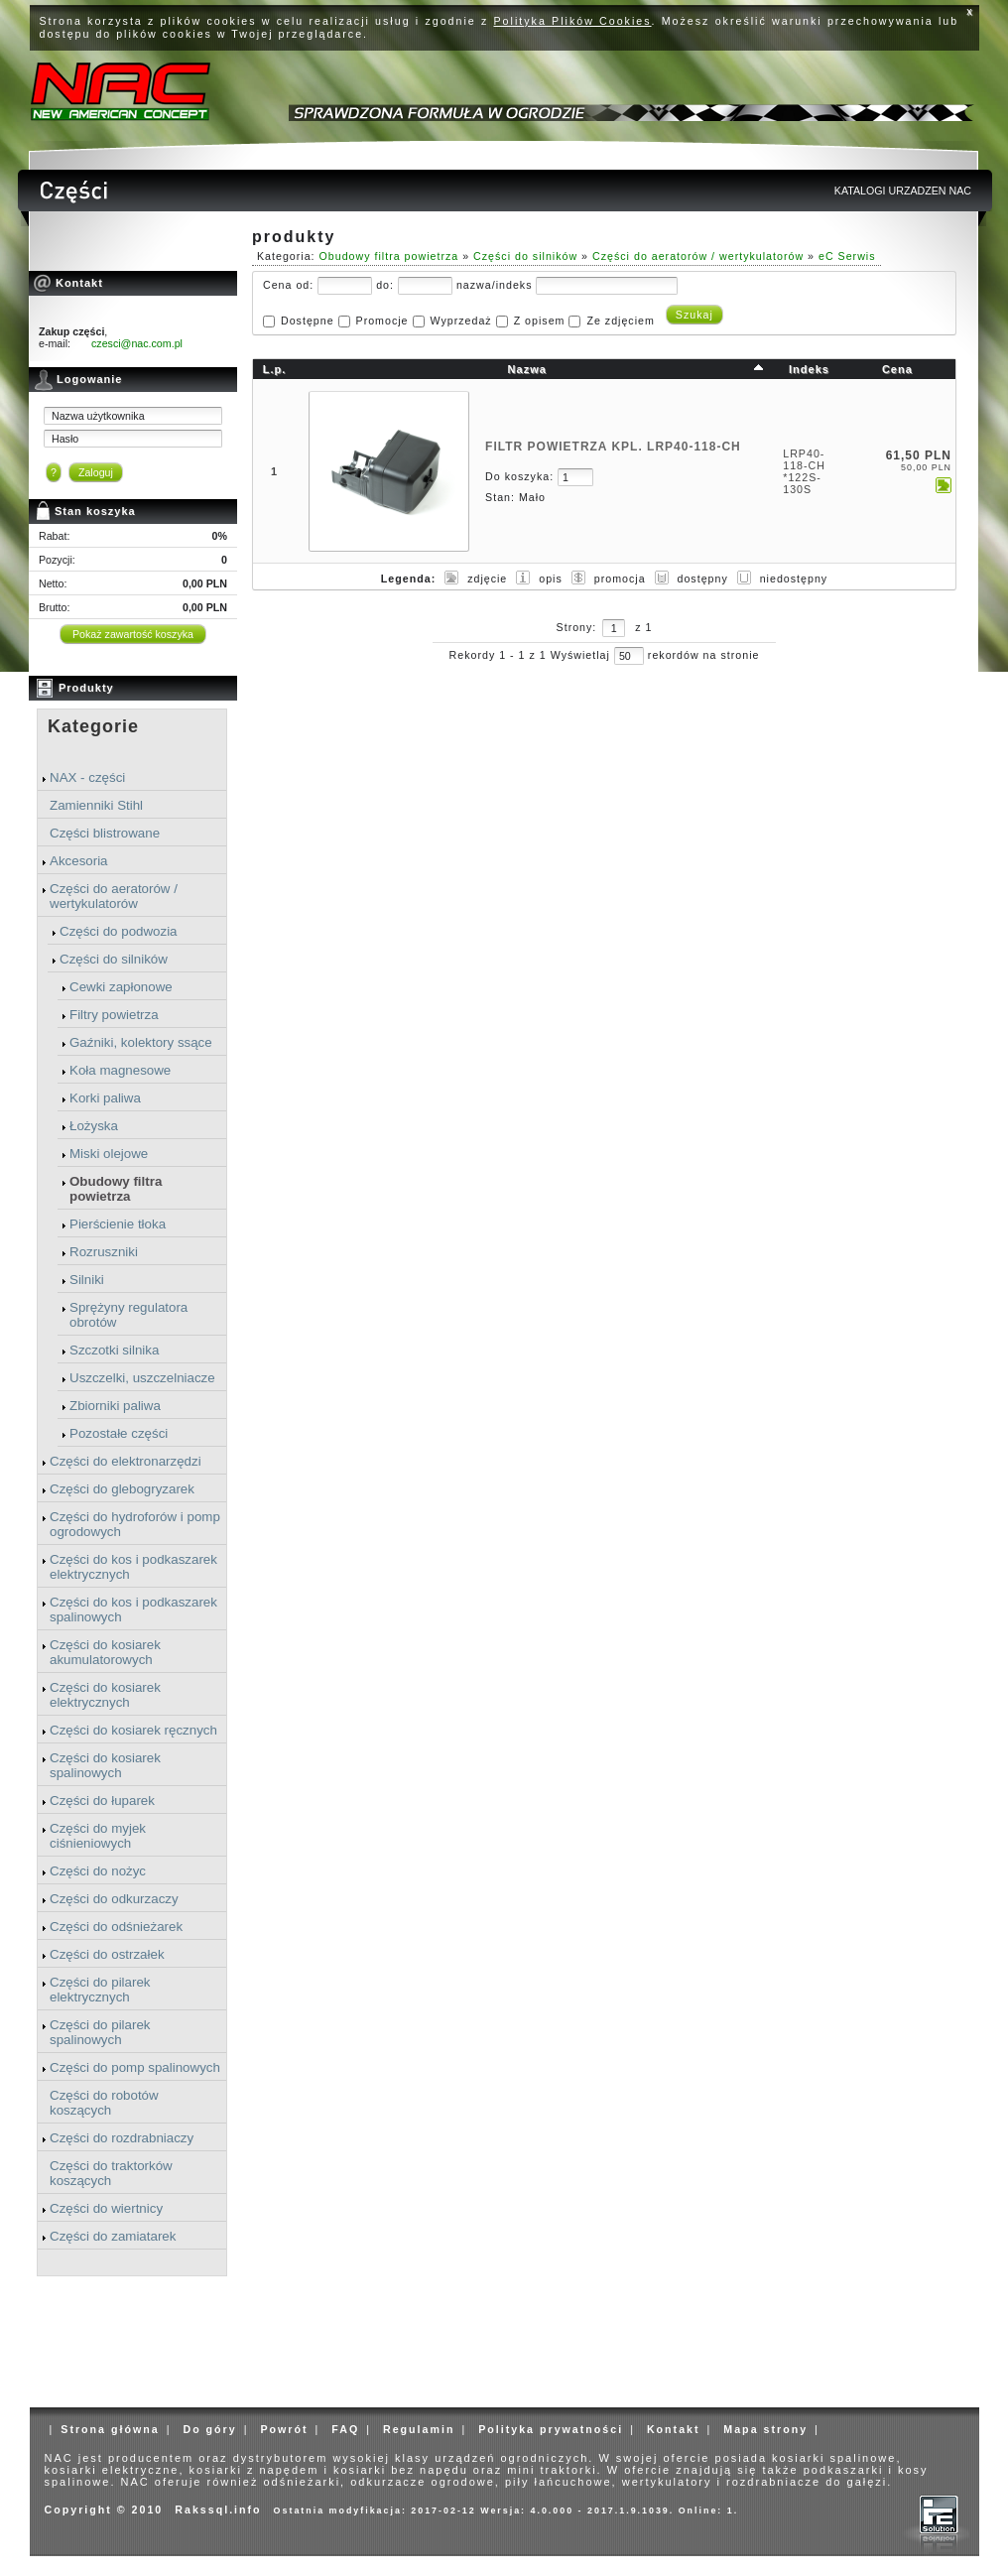  What do you see at coordinates (96, 805) in the screenshot?
I see `Zamienniki Stihl` at bounding box center [96, 805].